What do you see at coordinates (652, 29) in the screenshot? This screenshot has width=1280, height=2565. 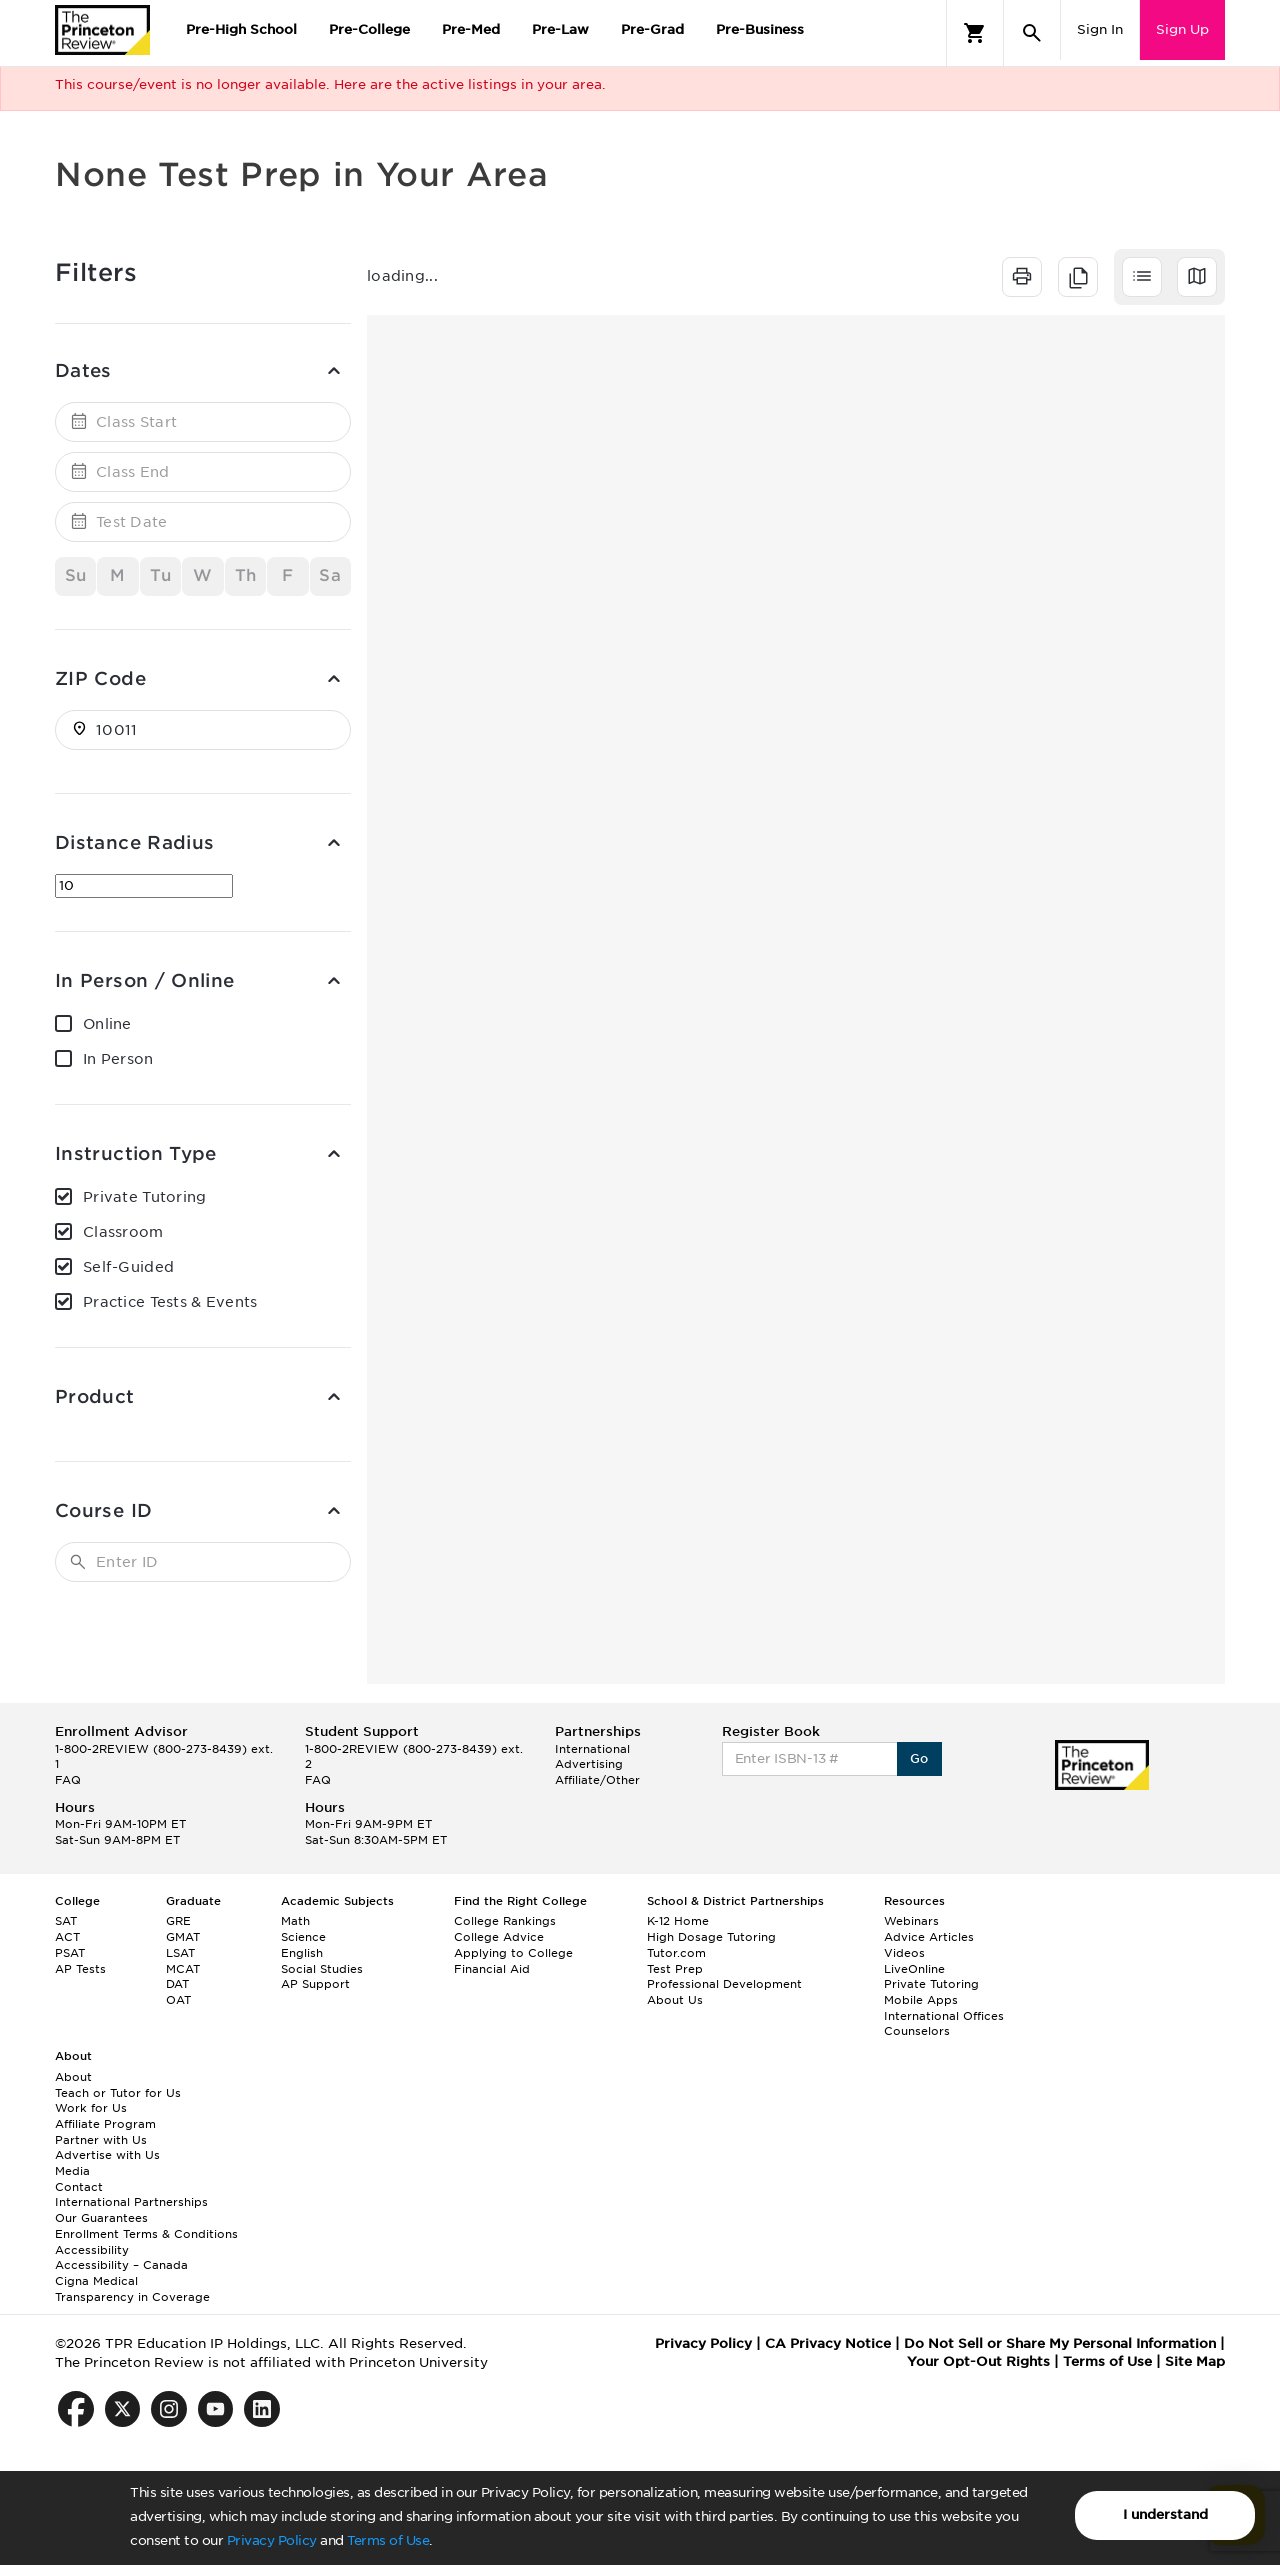 I see `Pre-Grad` at bounding box center [652, 29].